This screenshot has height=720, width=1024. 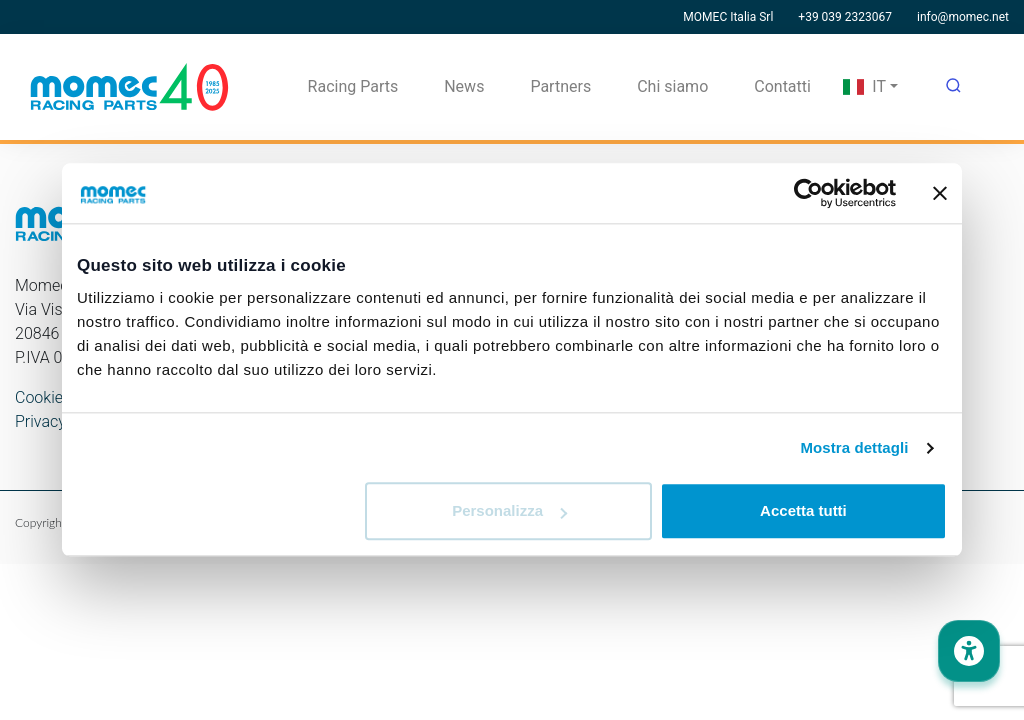 What do you see at coordinates (963, 17) in the screenshot?
I see `info@momec.net` at bounding box center [963, 17].